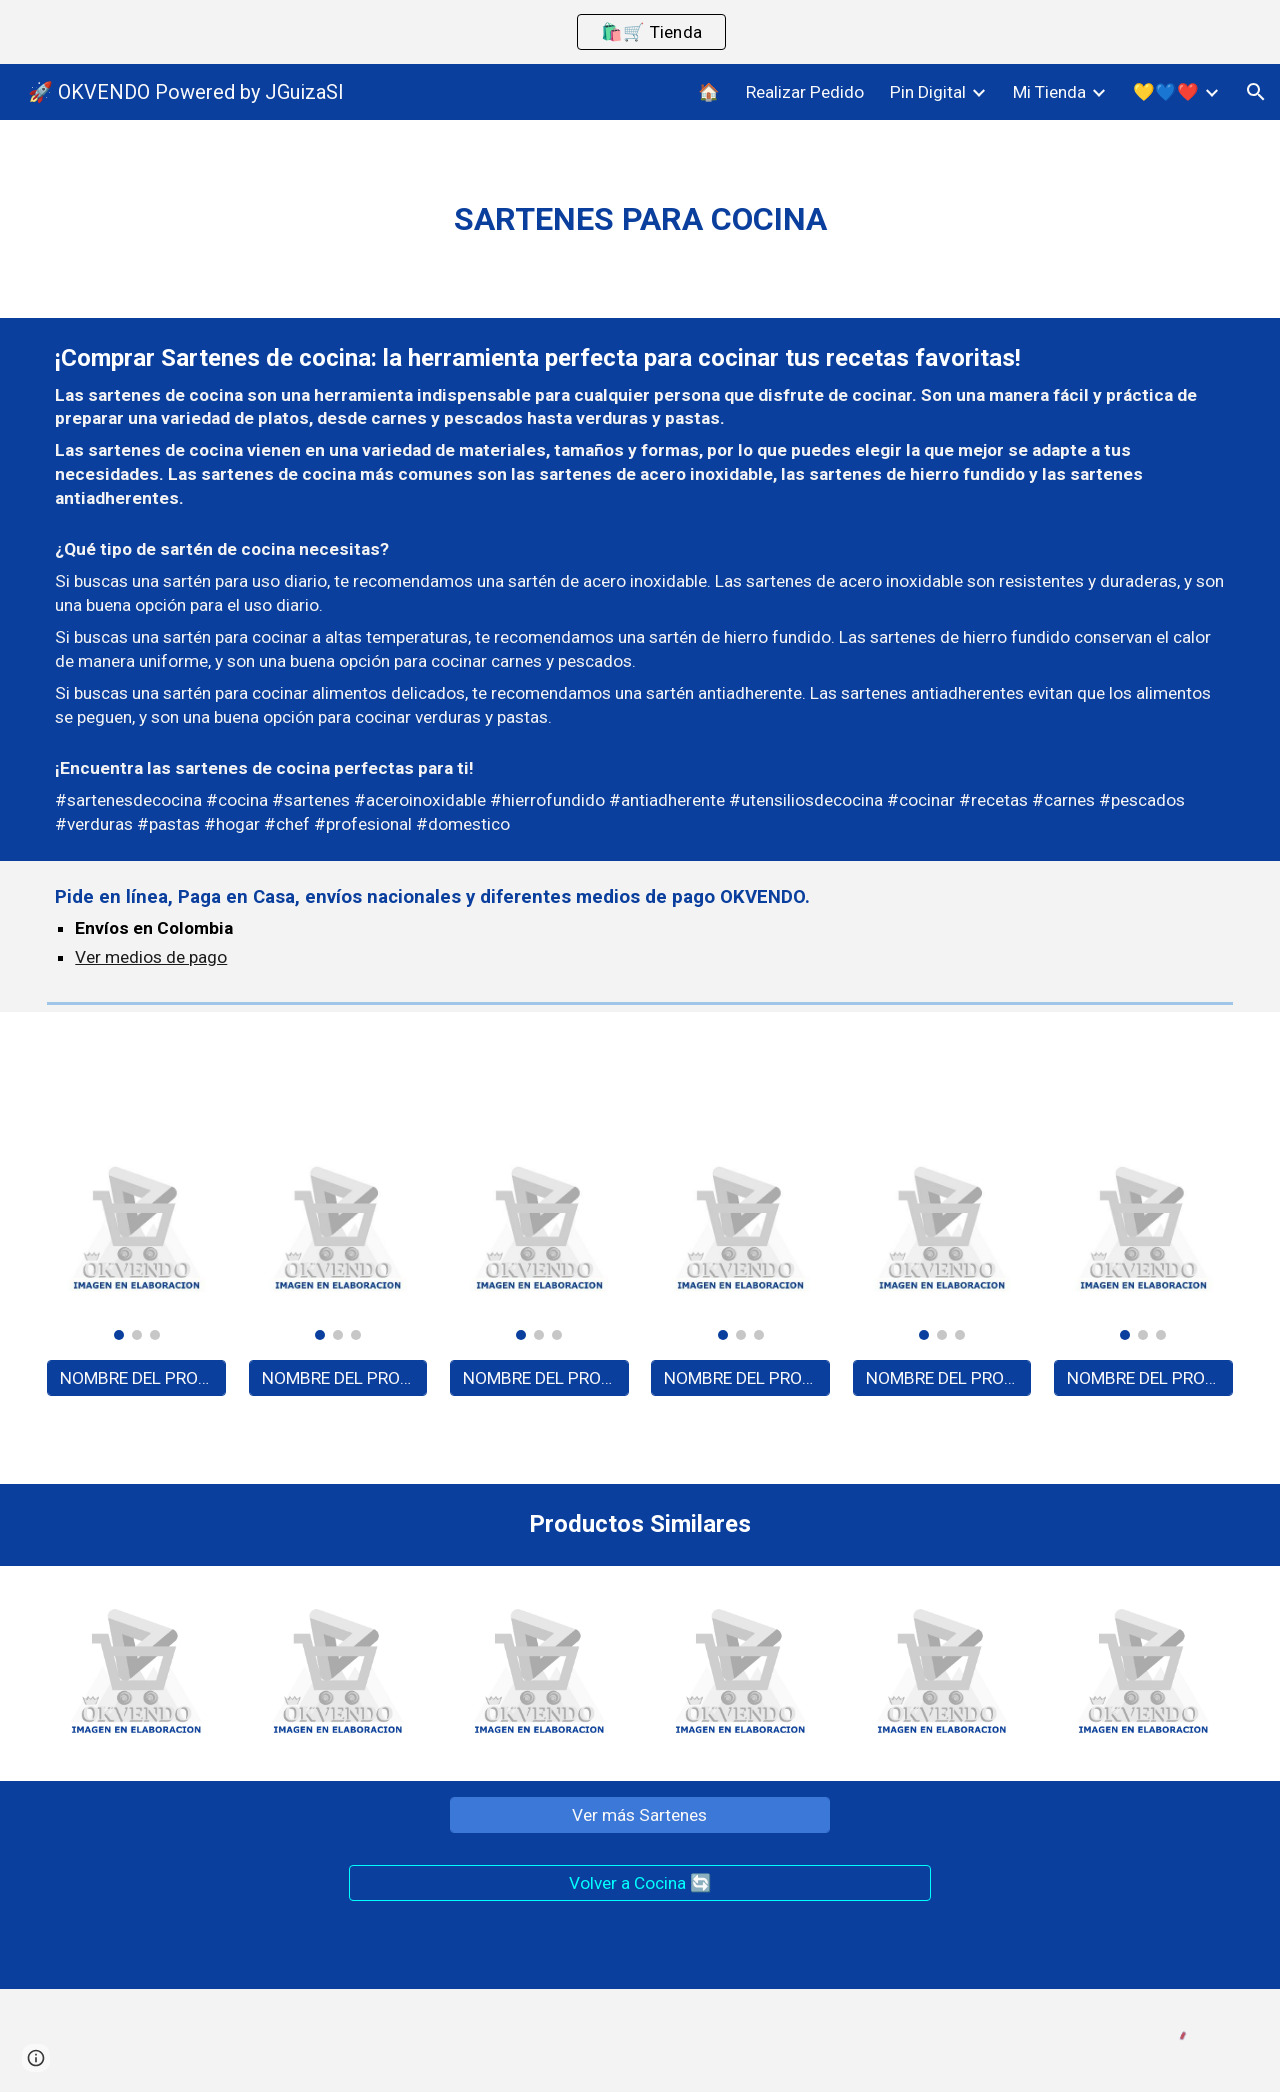 This screenshot has width=1280, height=2092. What do you see at coordinates (1166, 92) in the screenshot?
I see `💛💙❤️ [link]` at bounding box center [1166, 92].